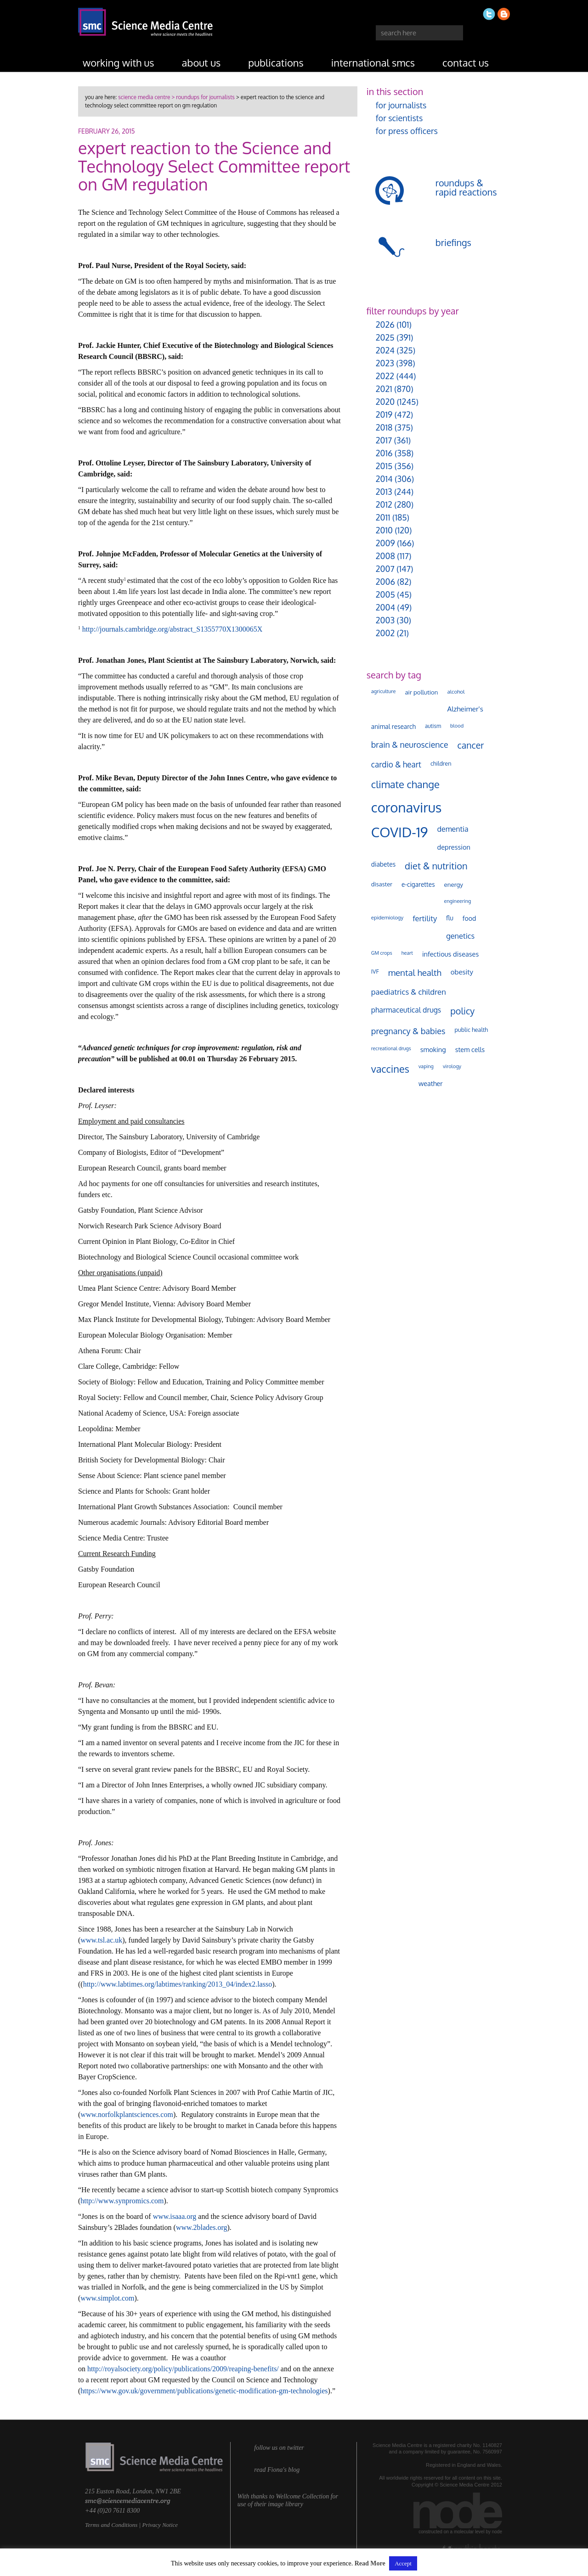 The image size is (588, 2576). Describe the element at coordinates (383, 517) in the screenshot. I see `2011` at that location.